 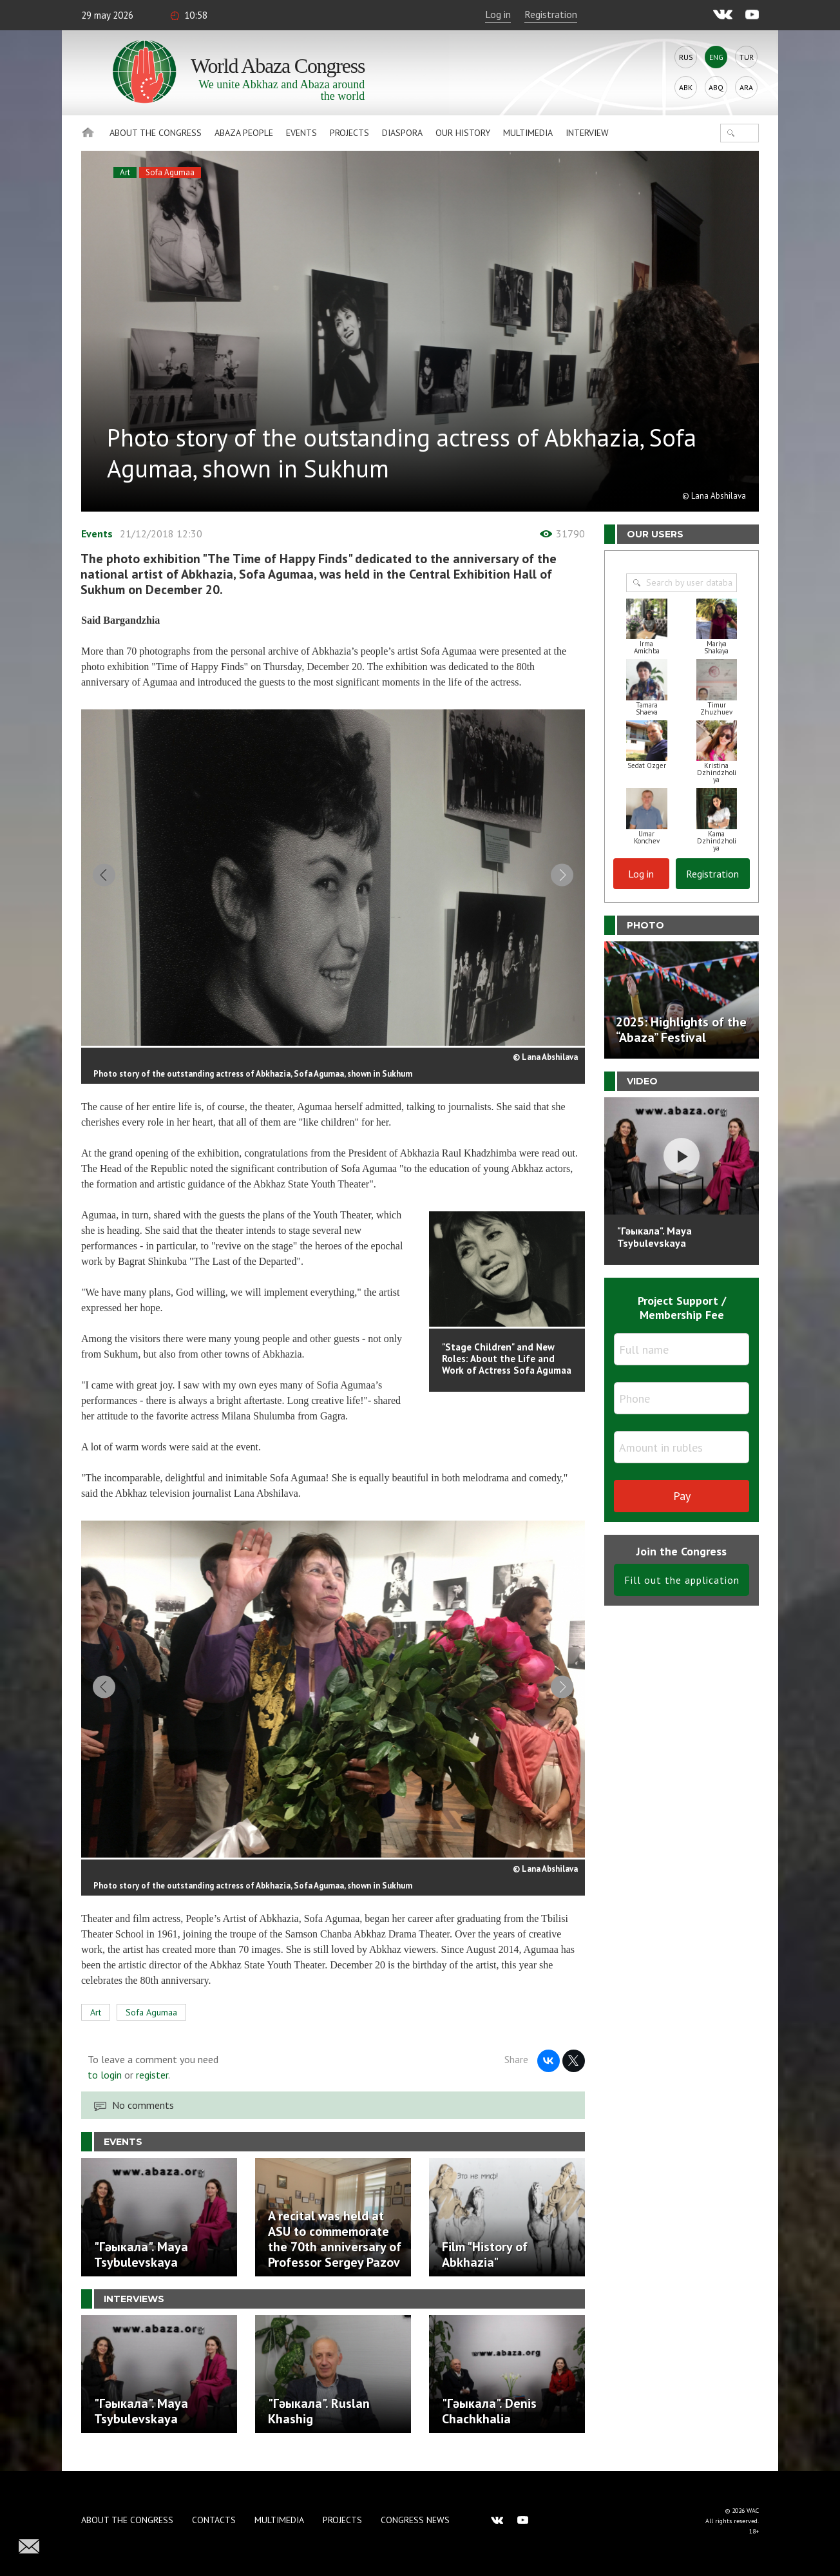 What do you see at coordinates (301, 133) in the screenshot?
I see `Events` at bounding box center [301, 133].